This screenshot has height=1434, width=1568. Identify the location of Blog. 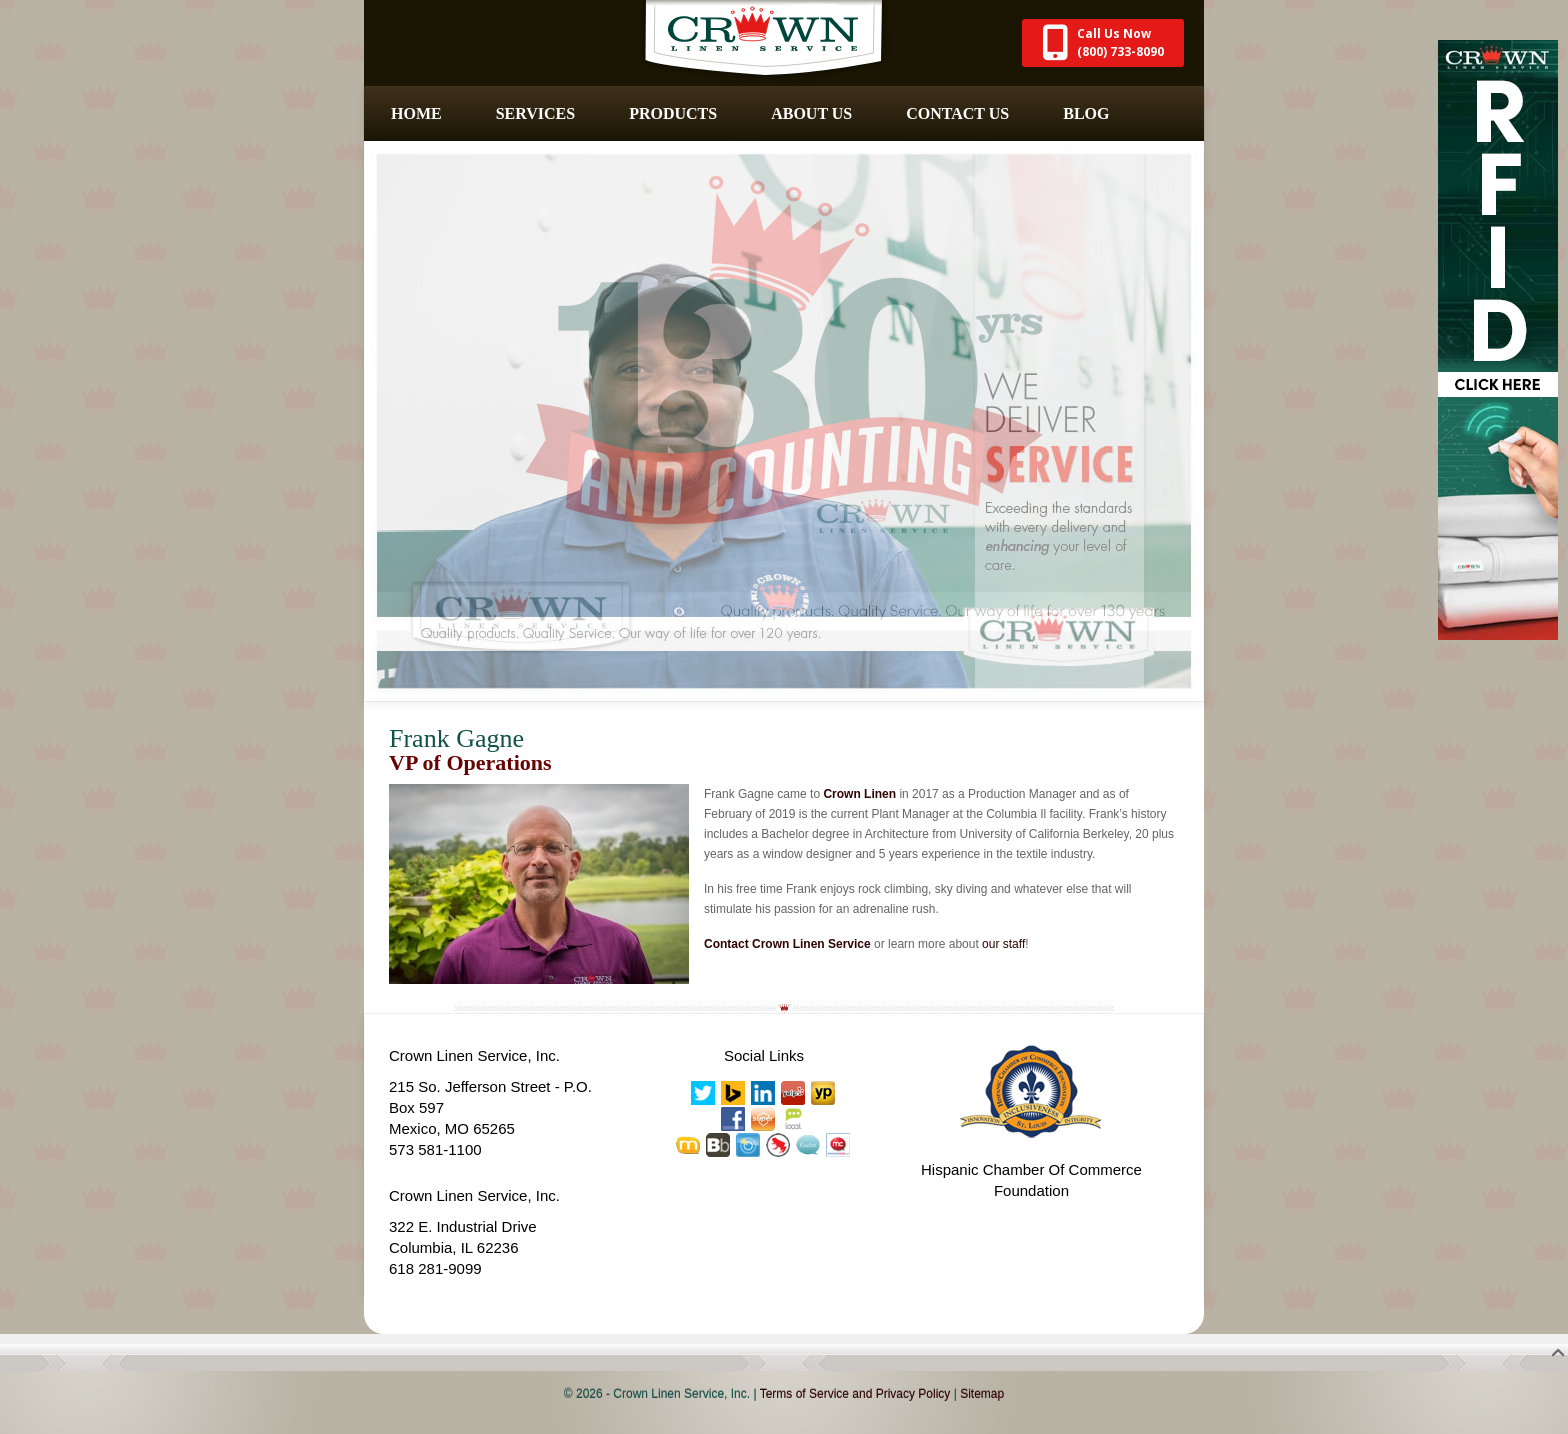
(1086, 113).